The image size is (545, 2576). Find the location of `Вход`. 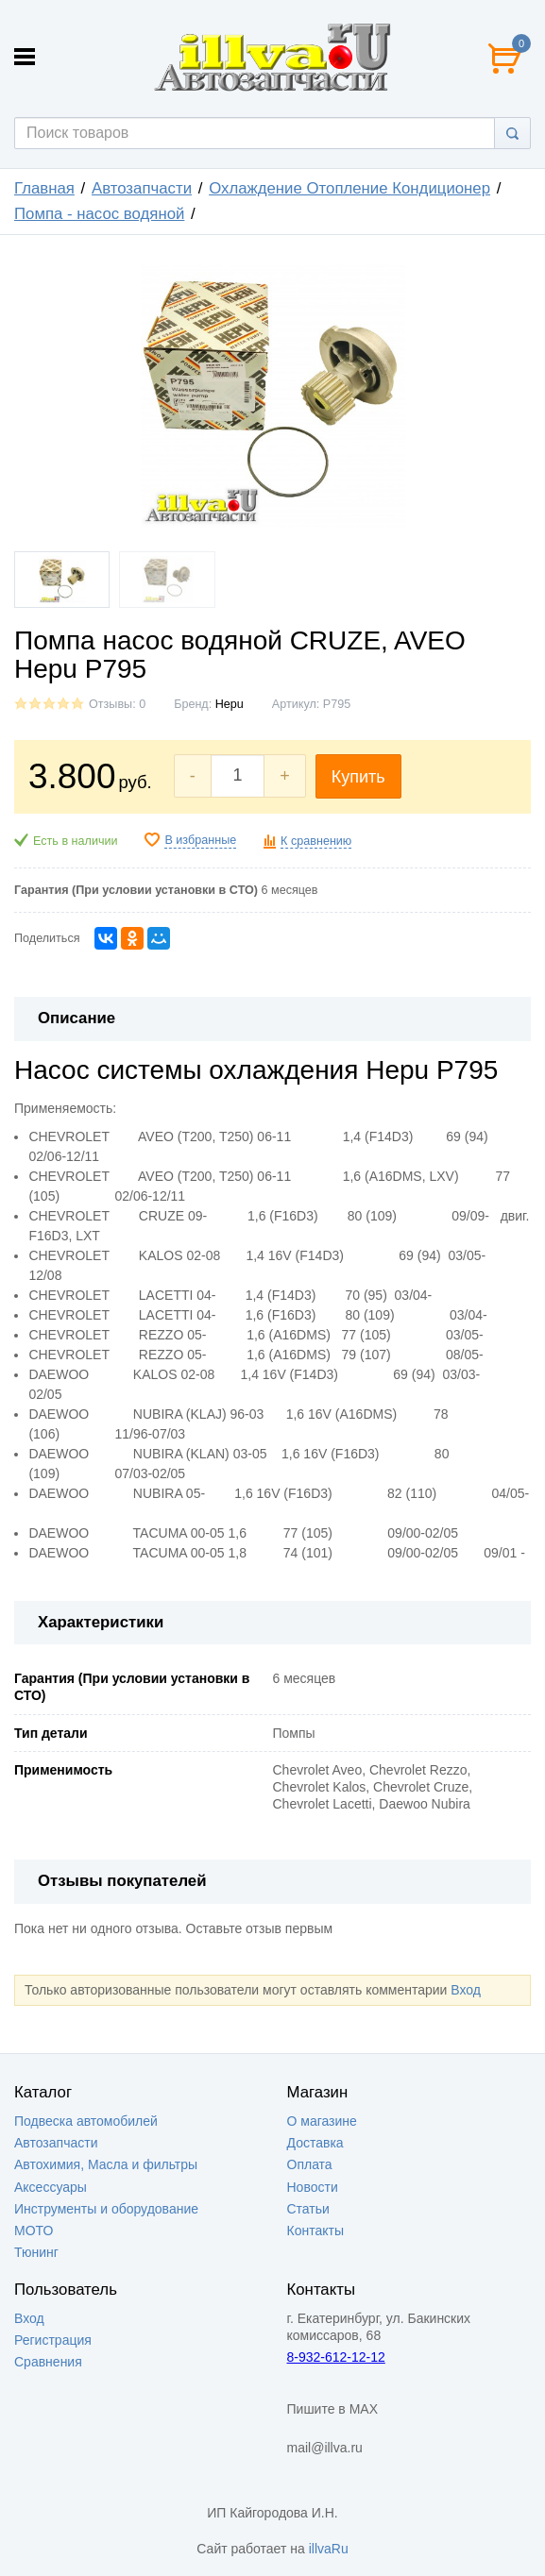

Вход is located at coordinates (466, 1989).